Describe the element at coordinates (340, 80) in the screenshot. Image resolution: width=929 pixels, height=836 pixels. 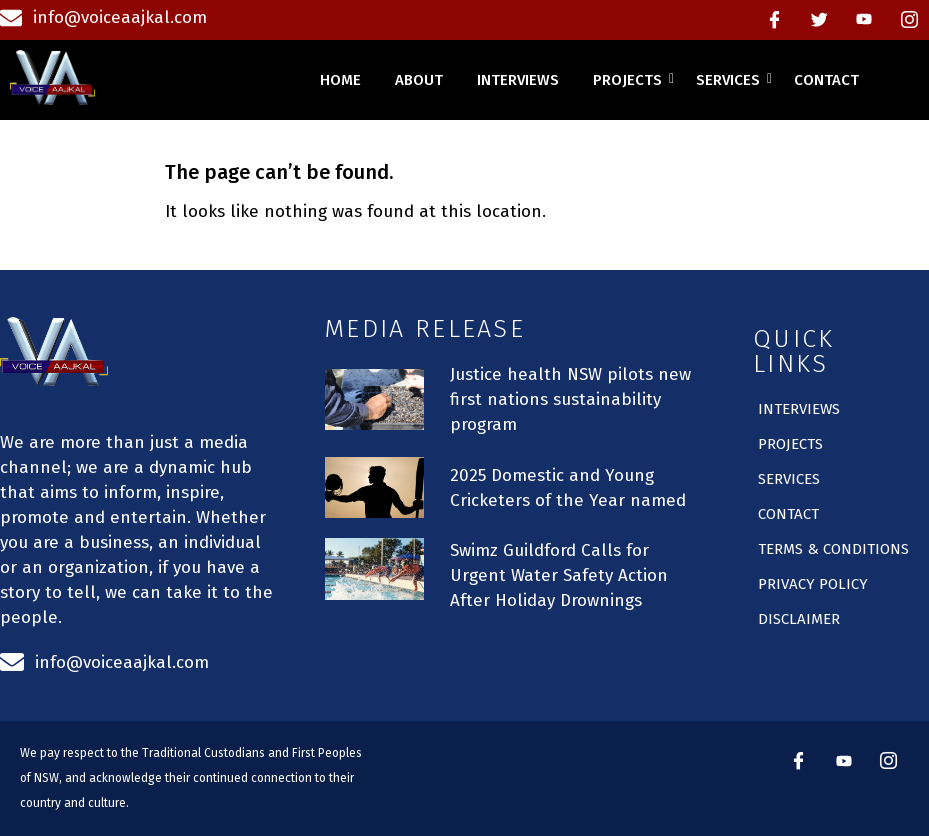
I see `home` at that location.